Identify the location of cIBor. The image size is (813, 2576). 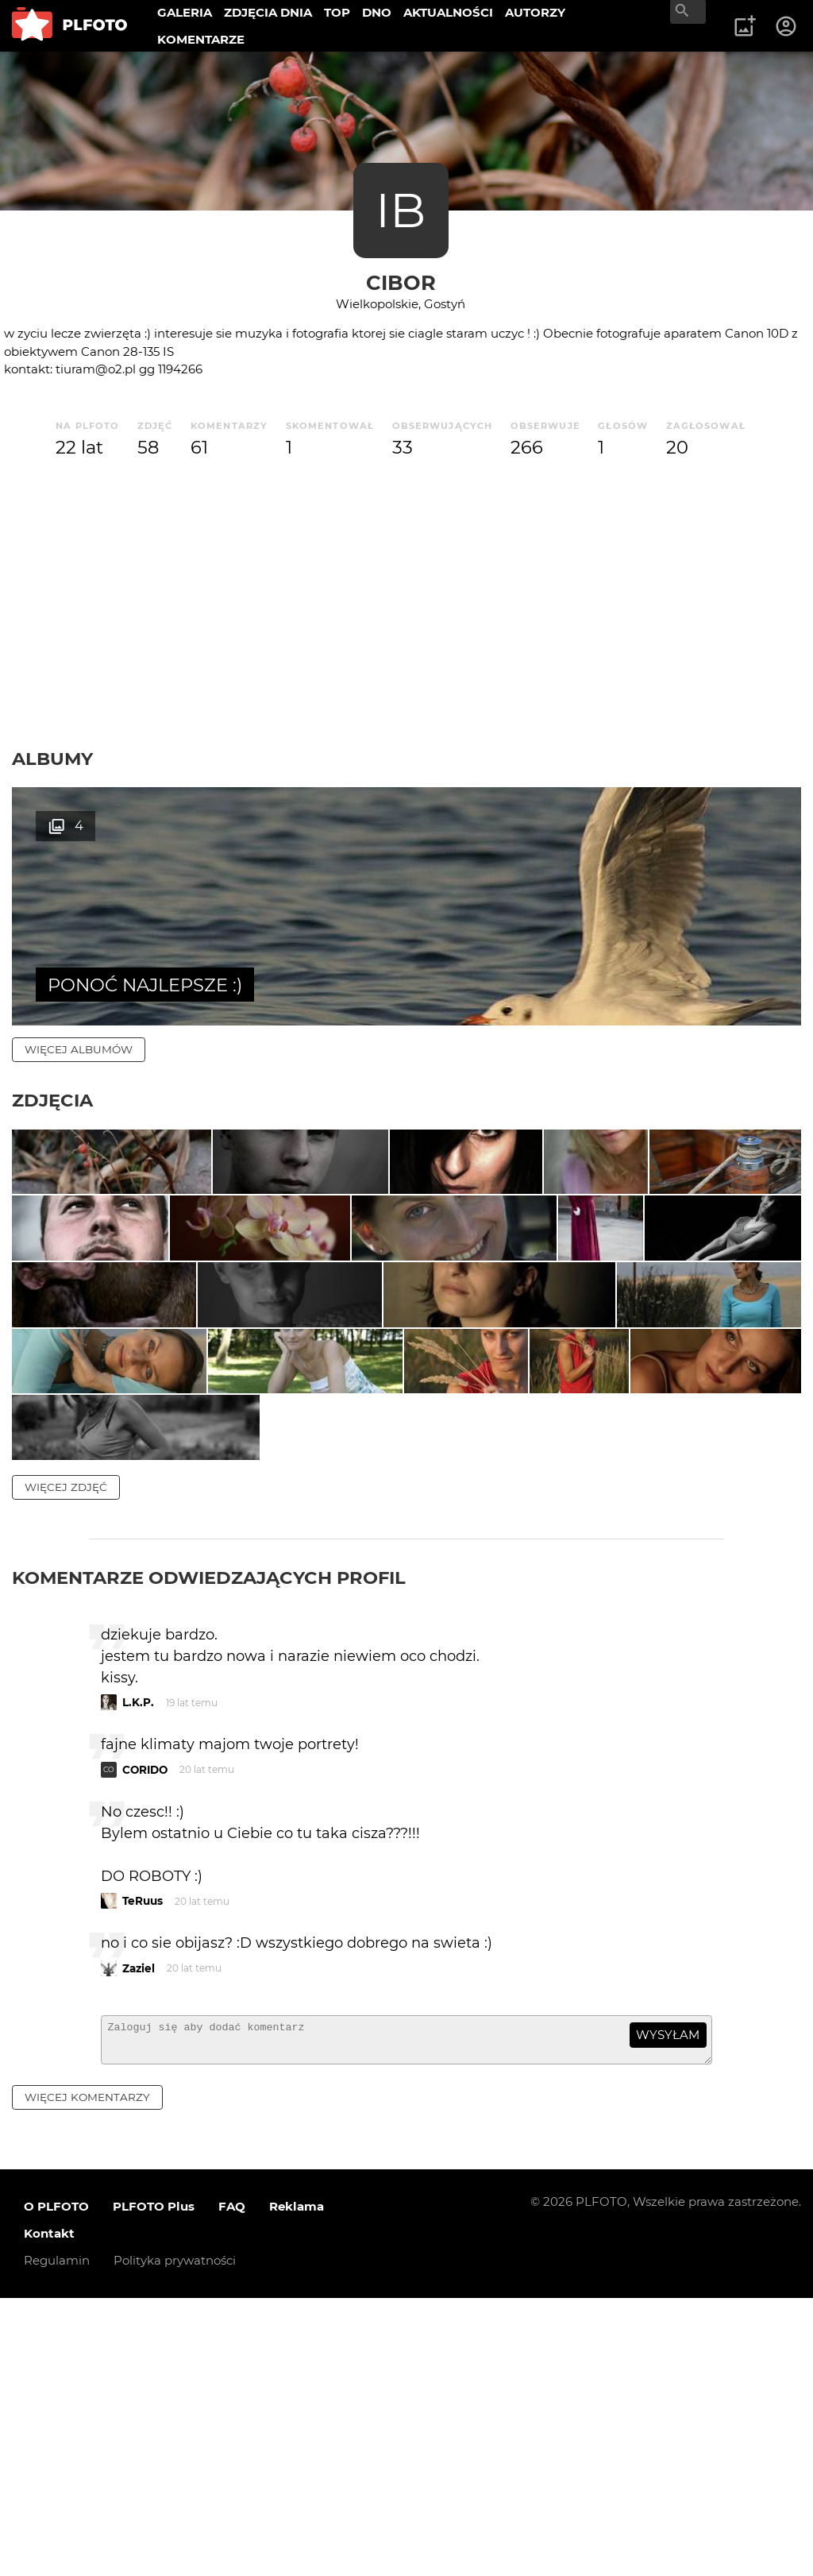
(401, 282).